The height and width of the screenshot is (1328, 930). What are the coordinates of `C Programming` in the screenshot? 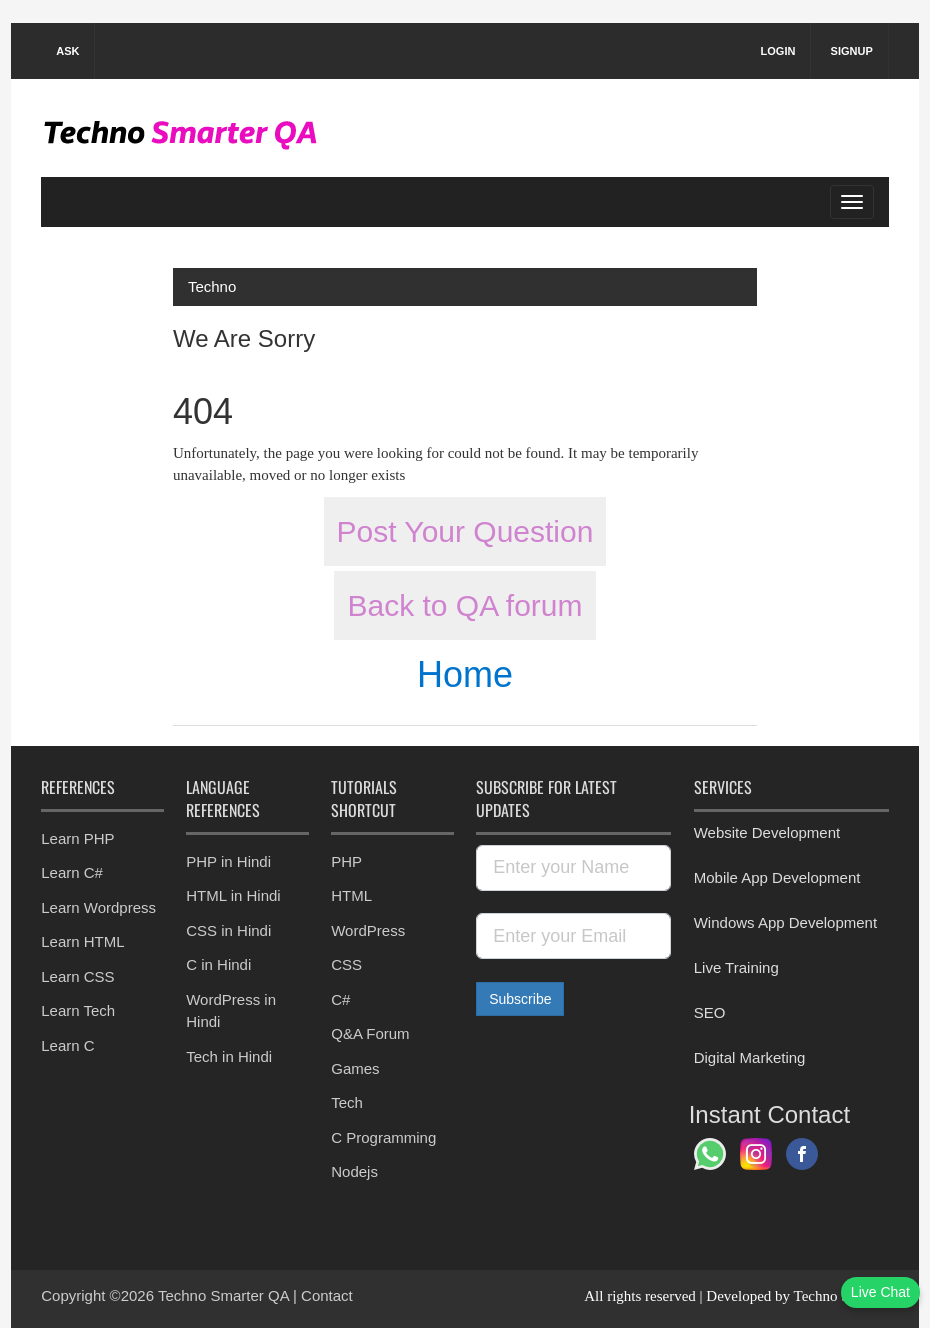 It's located at (383, 1137).